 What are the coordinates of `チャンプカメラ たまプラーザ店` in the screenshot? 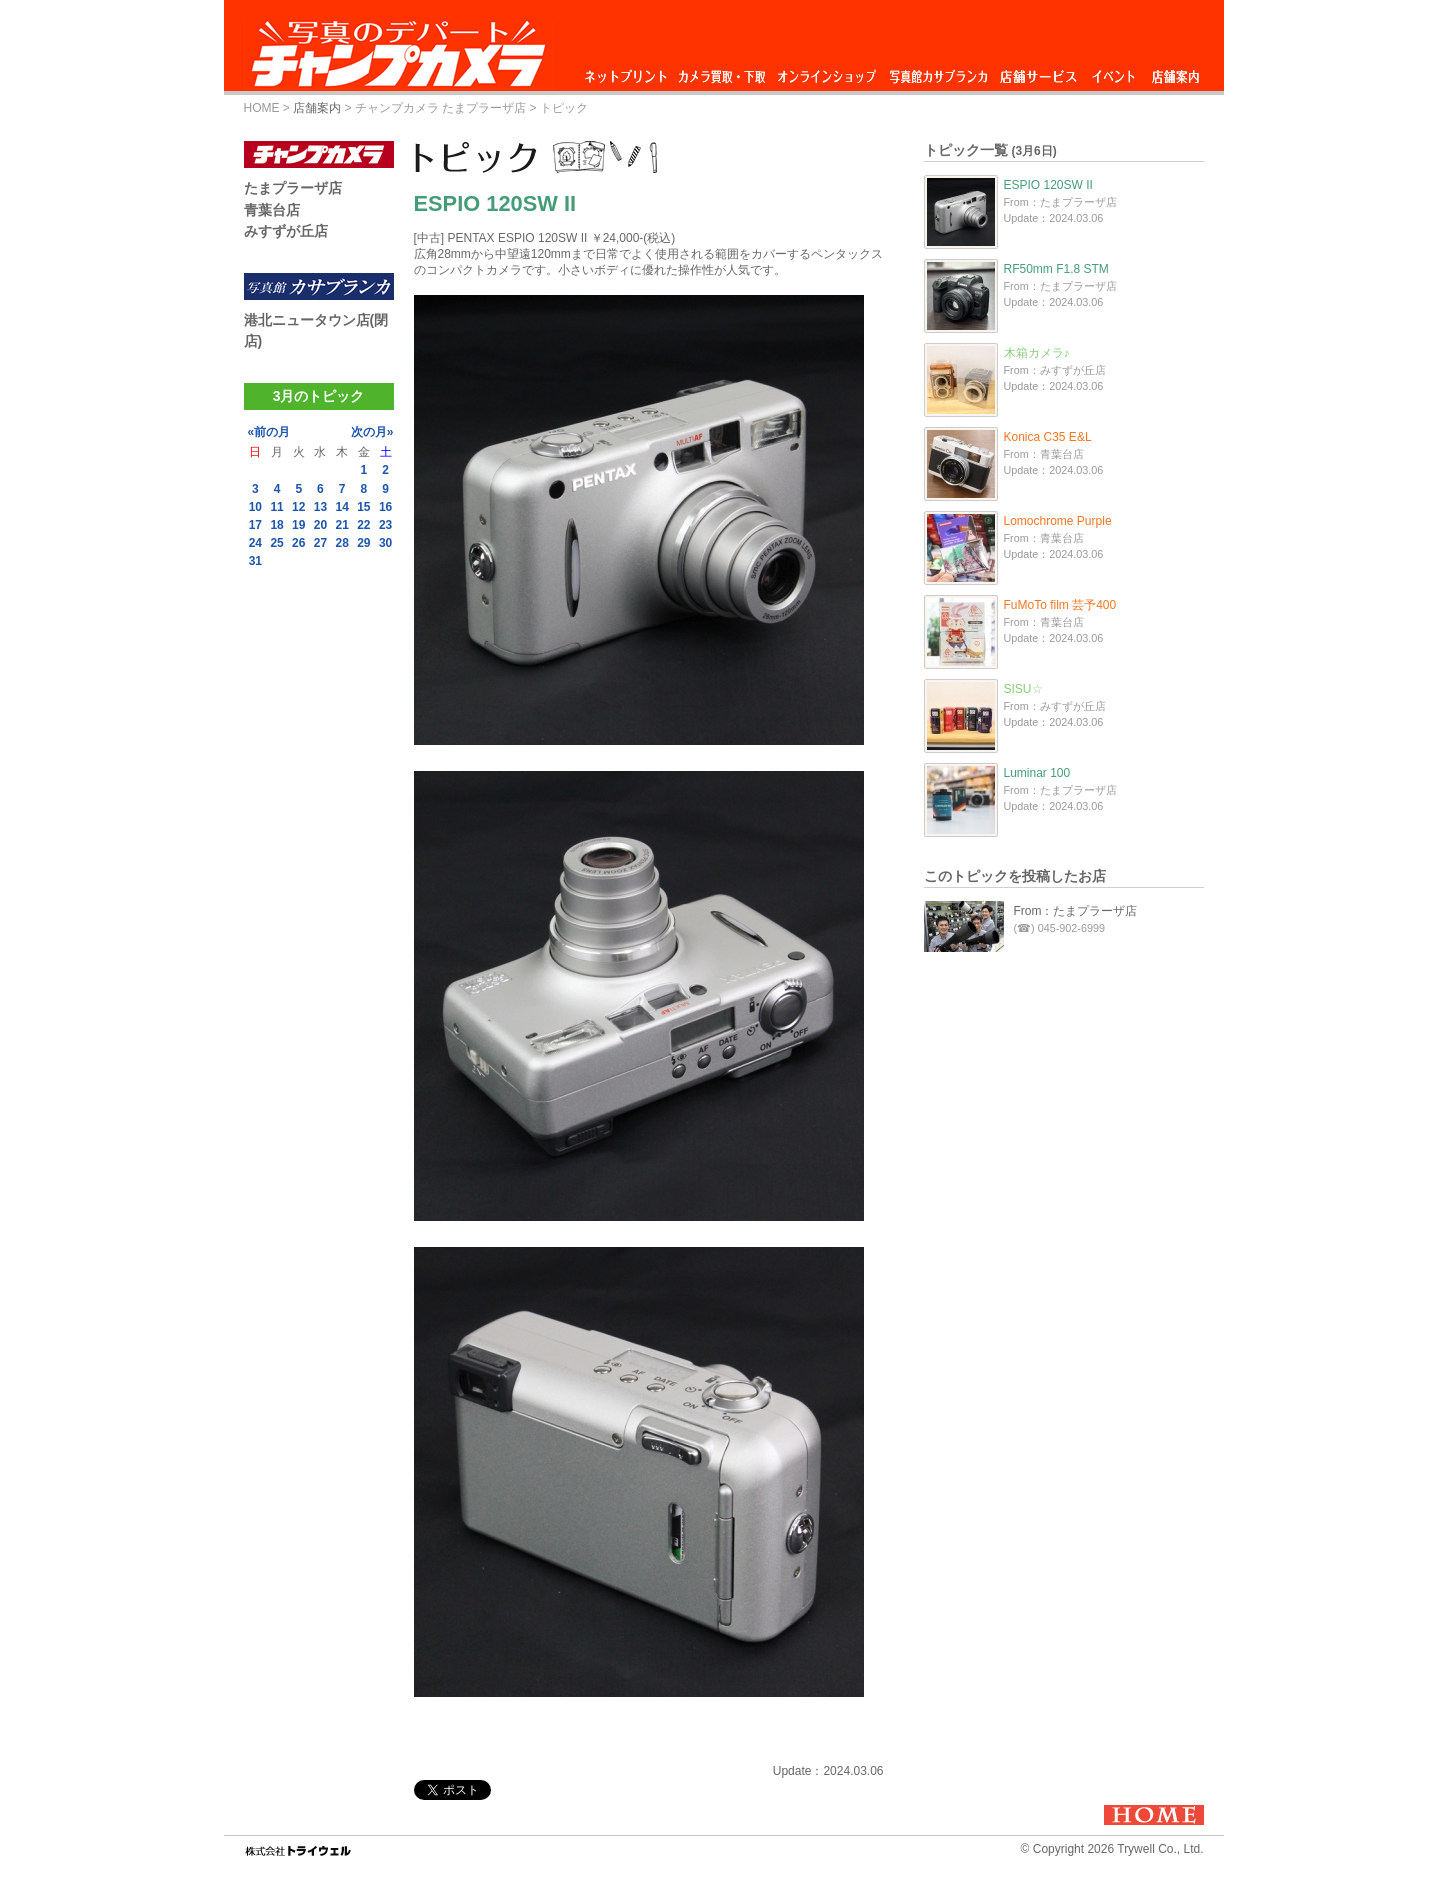 It's located at (440, 108).